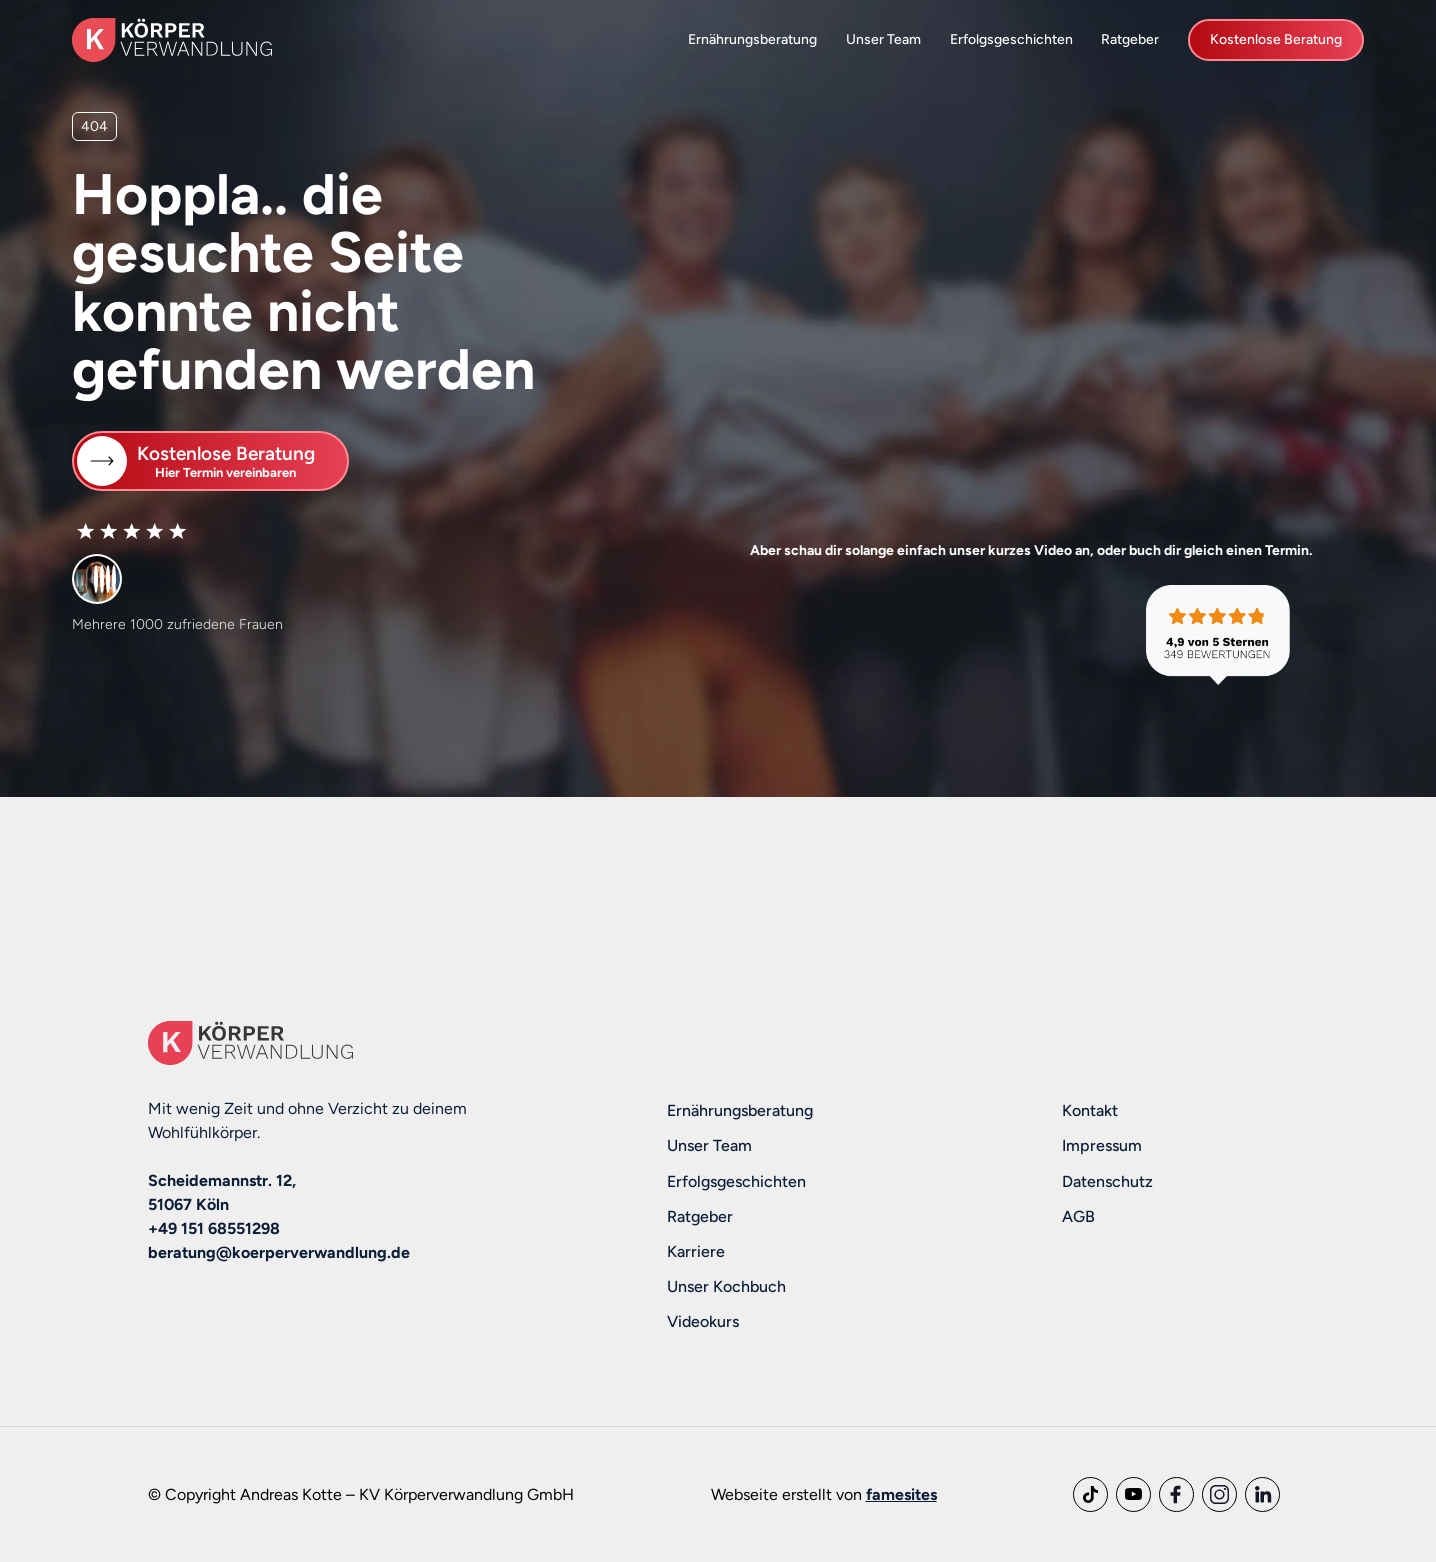 The width and height of the screenshot is (1436, 1562). What do you see at coordinates (696, 1251) in the screenshot?
I see `Karriere` at bounding box center [696, 1251].